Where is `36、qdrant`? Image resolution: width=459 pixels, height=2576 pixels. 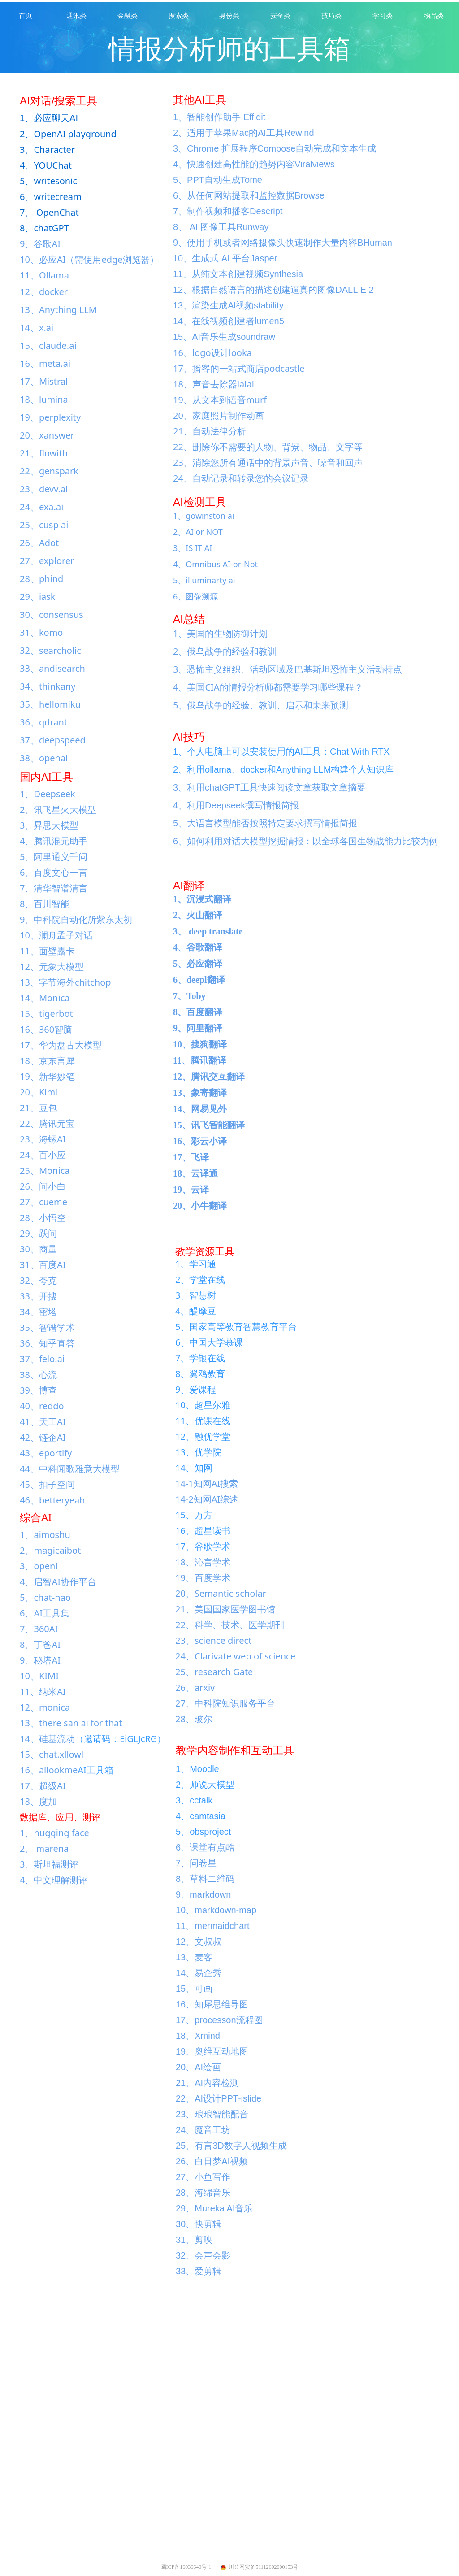
36、qdrant is located at coordinates (43, 722).